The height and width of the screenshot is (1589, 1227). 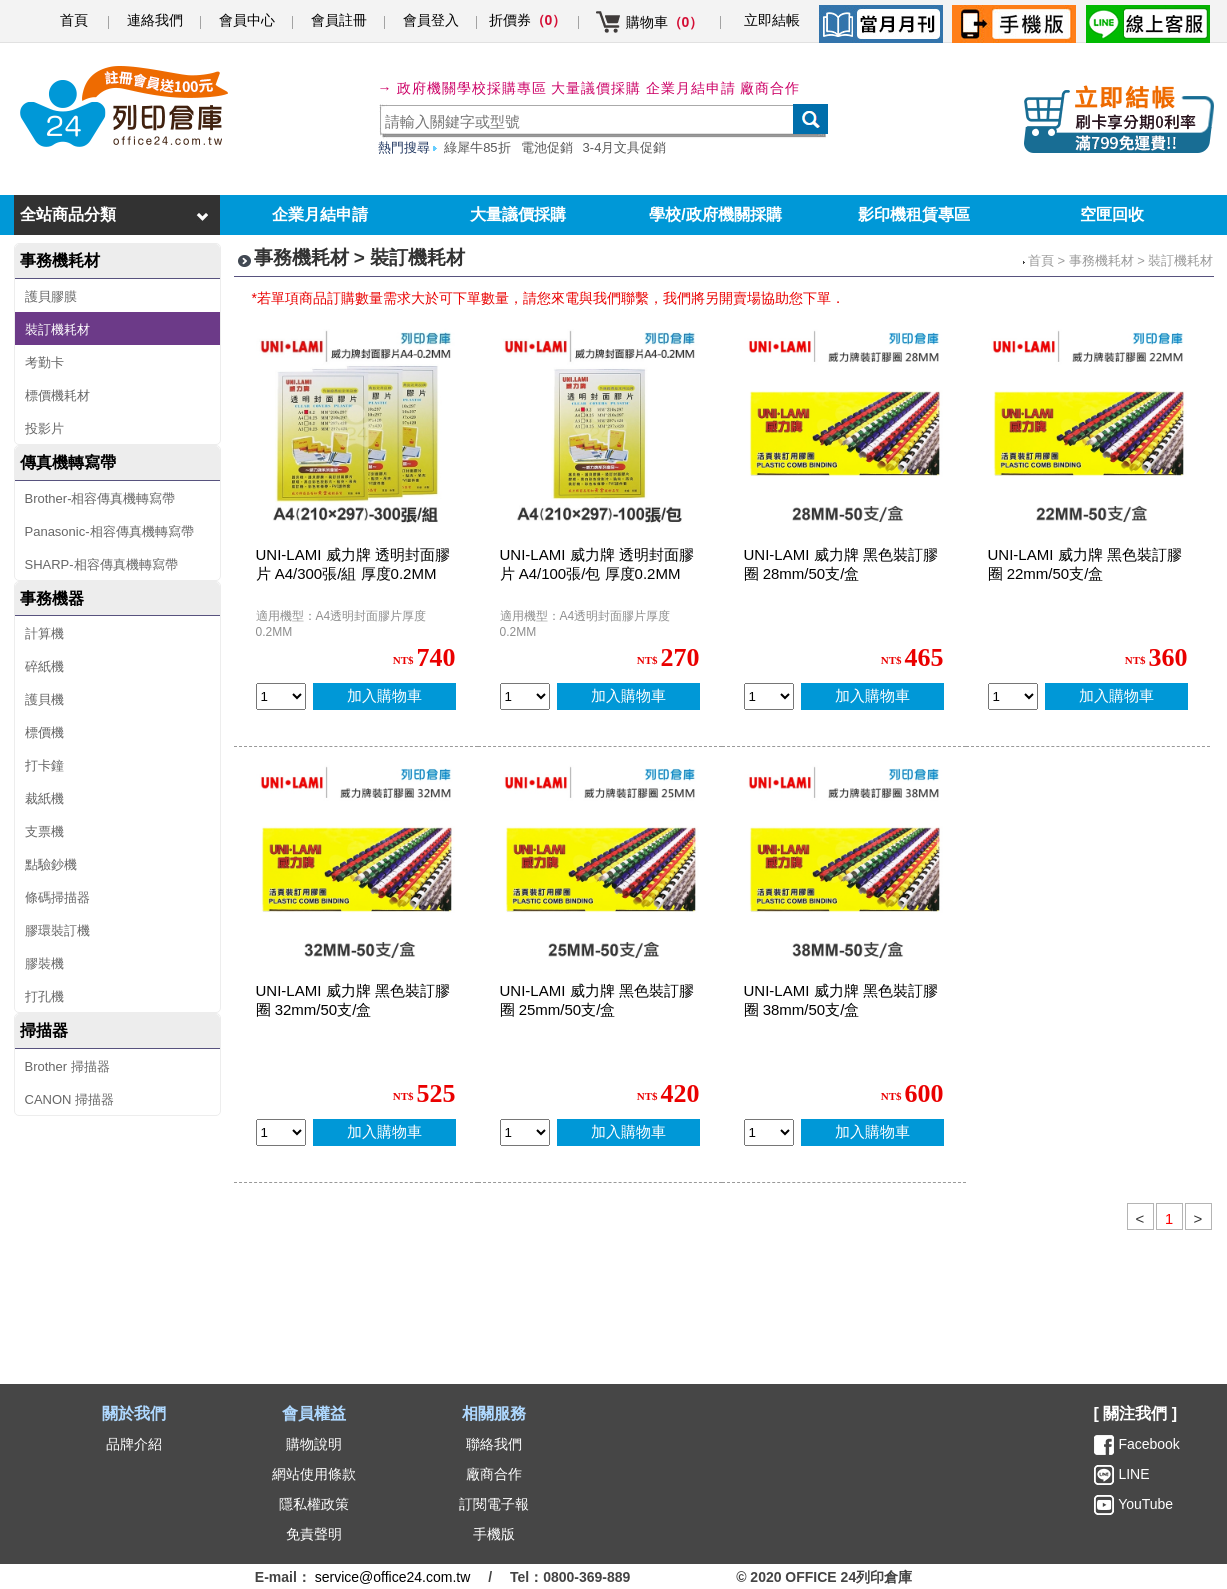 I want to click on 打卡鐘, so click(x=44, y=765).